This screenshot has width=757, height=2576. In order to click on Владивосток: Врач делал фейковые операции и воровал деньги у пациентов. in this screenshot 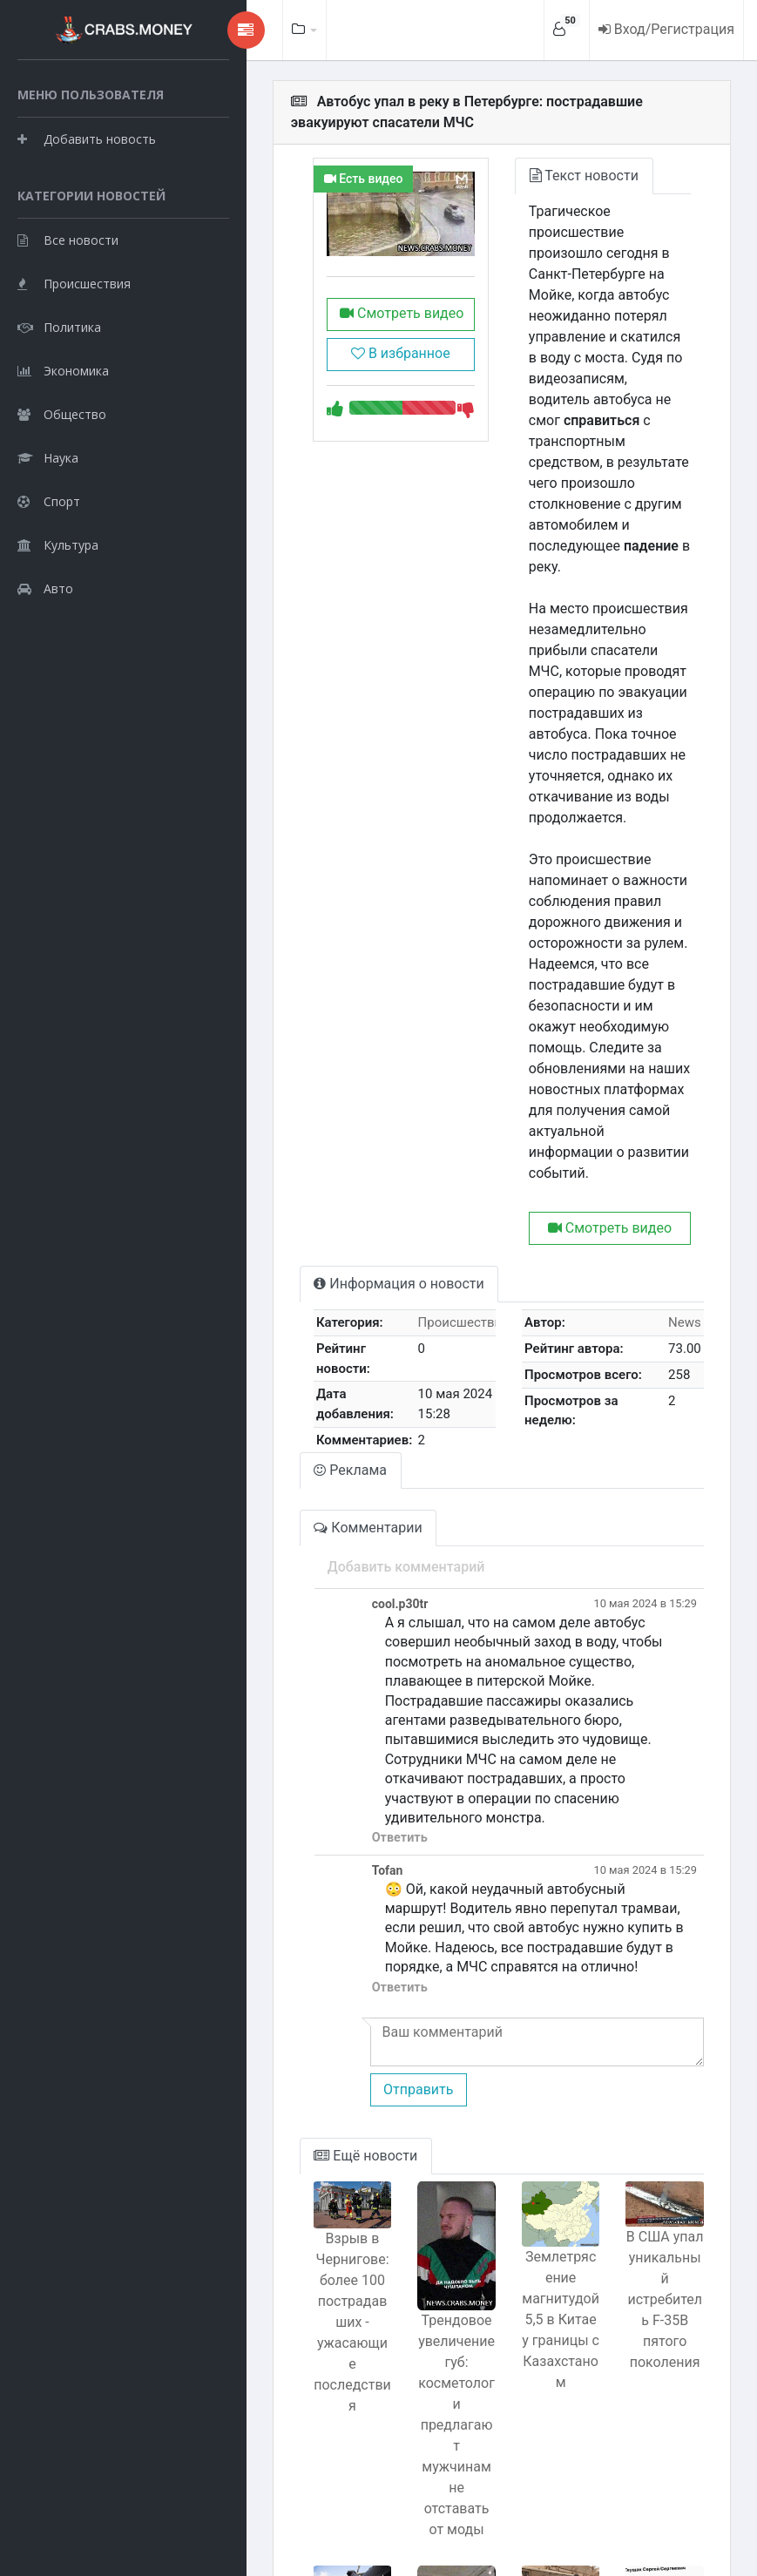, I will do `click(656, 2420)`.